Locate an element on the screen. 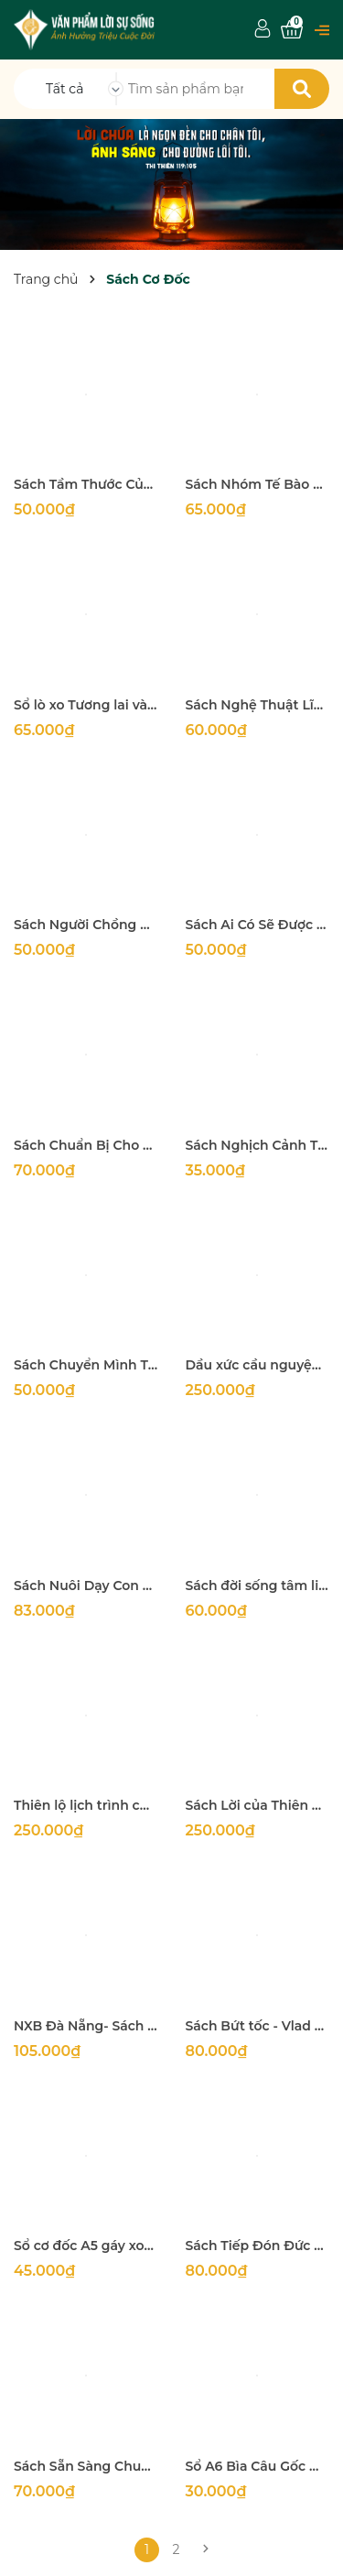  Sổ A6 Bìa Câu Gốc Đẹp 150 Trang is located at coordinates (258, 2466).